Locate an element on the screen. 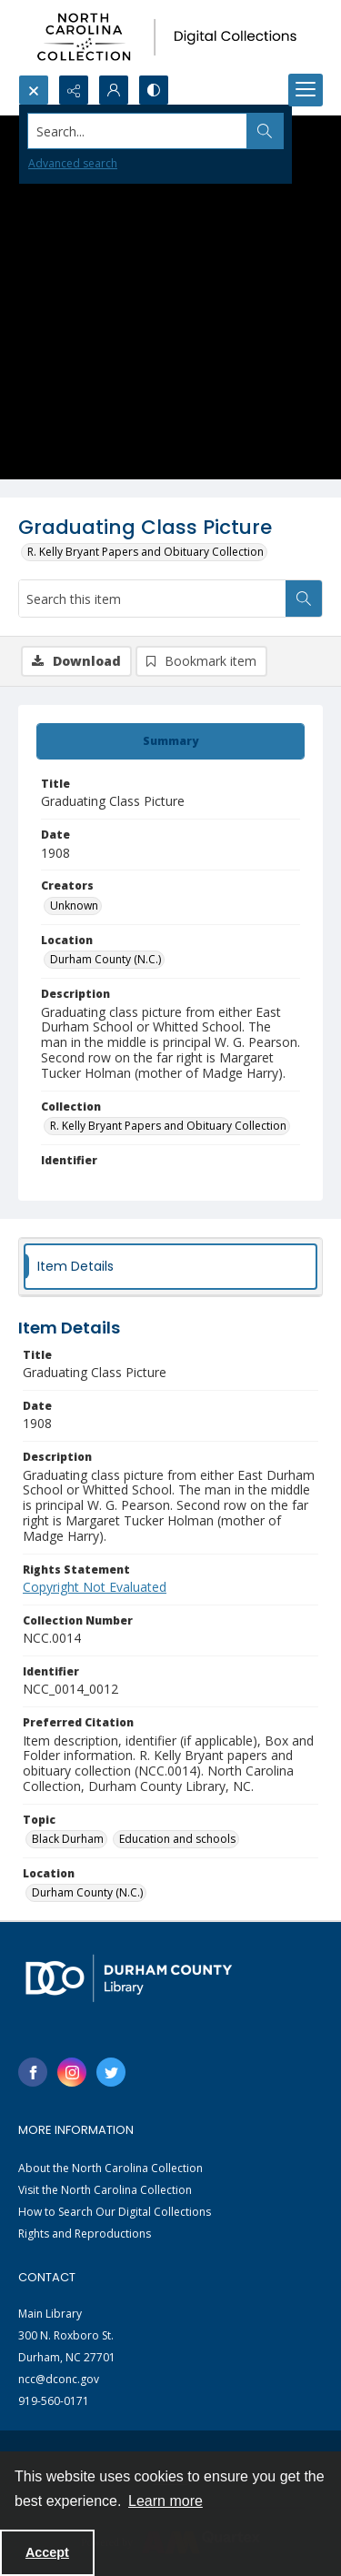 The image size is (341, 2576). Copyright Not Evaluated is located at coordinates (94, 1586).